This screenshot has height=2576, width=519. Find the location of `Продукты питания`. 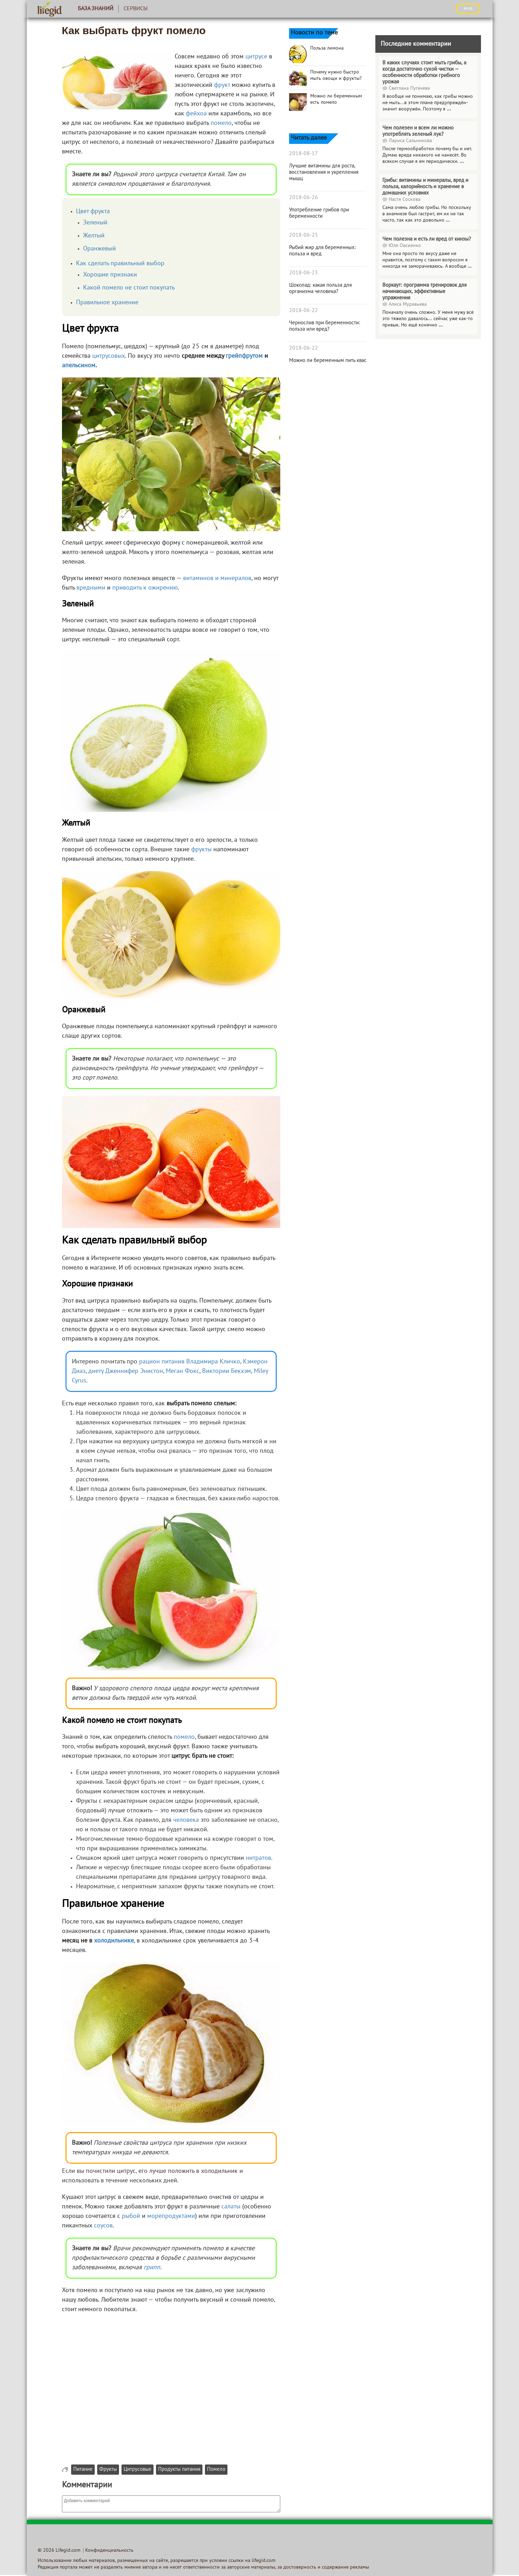

Продукты питания is located at coordinates (179, 2469).